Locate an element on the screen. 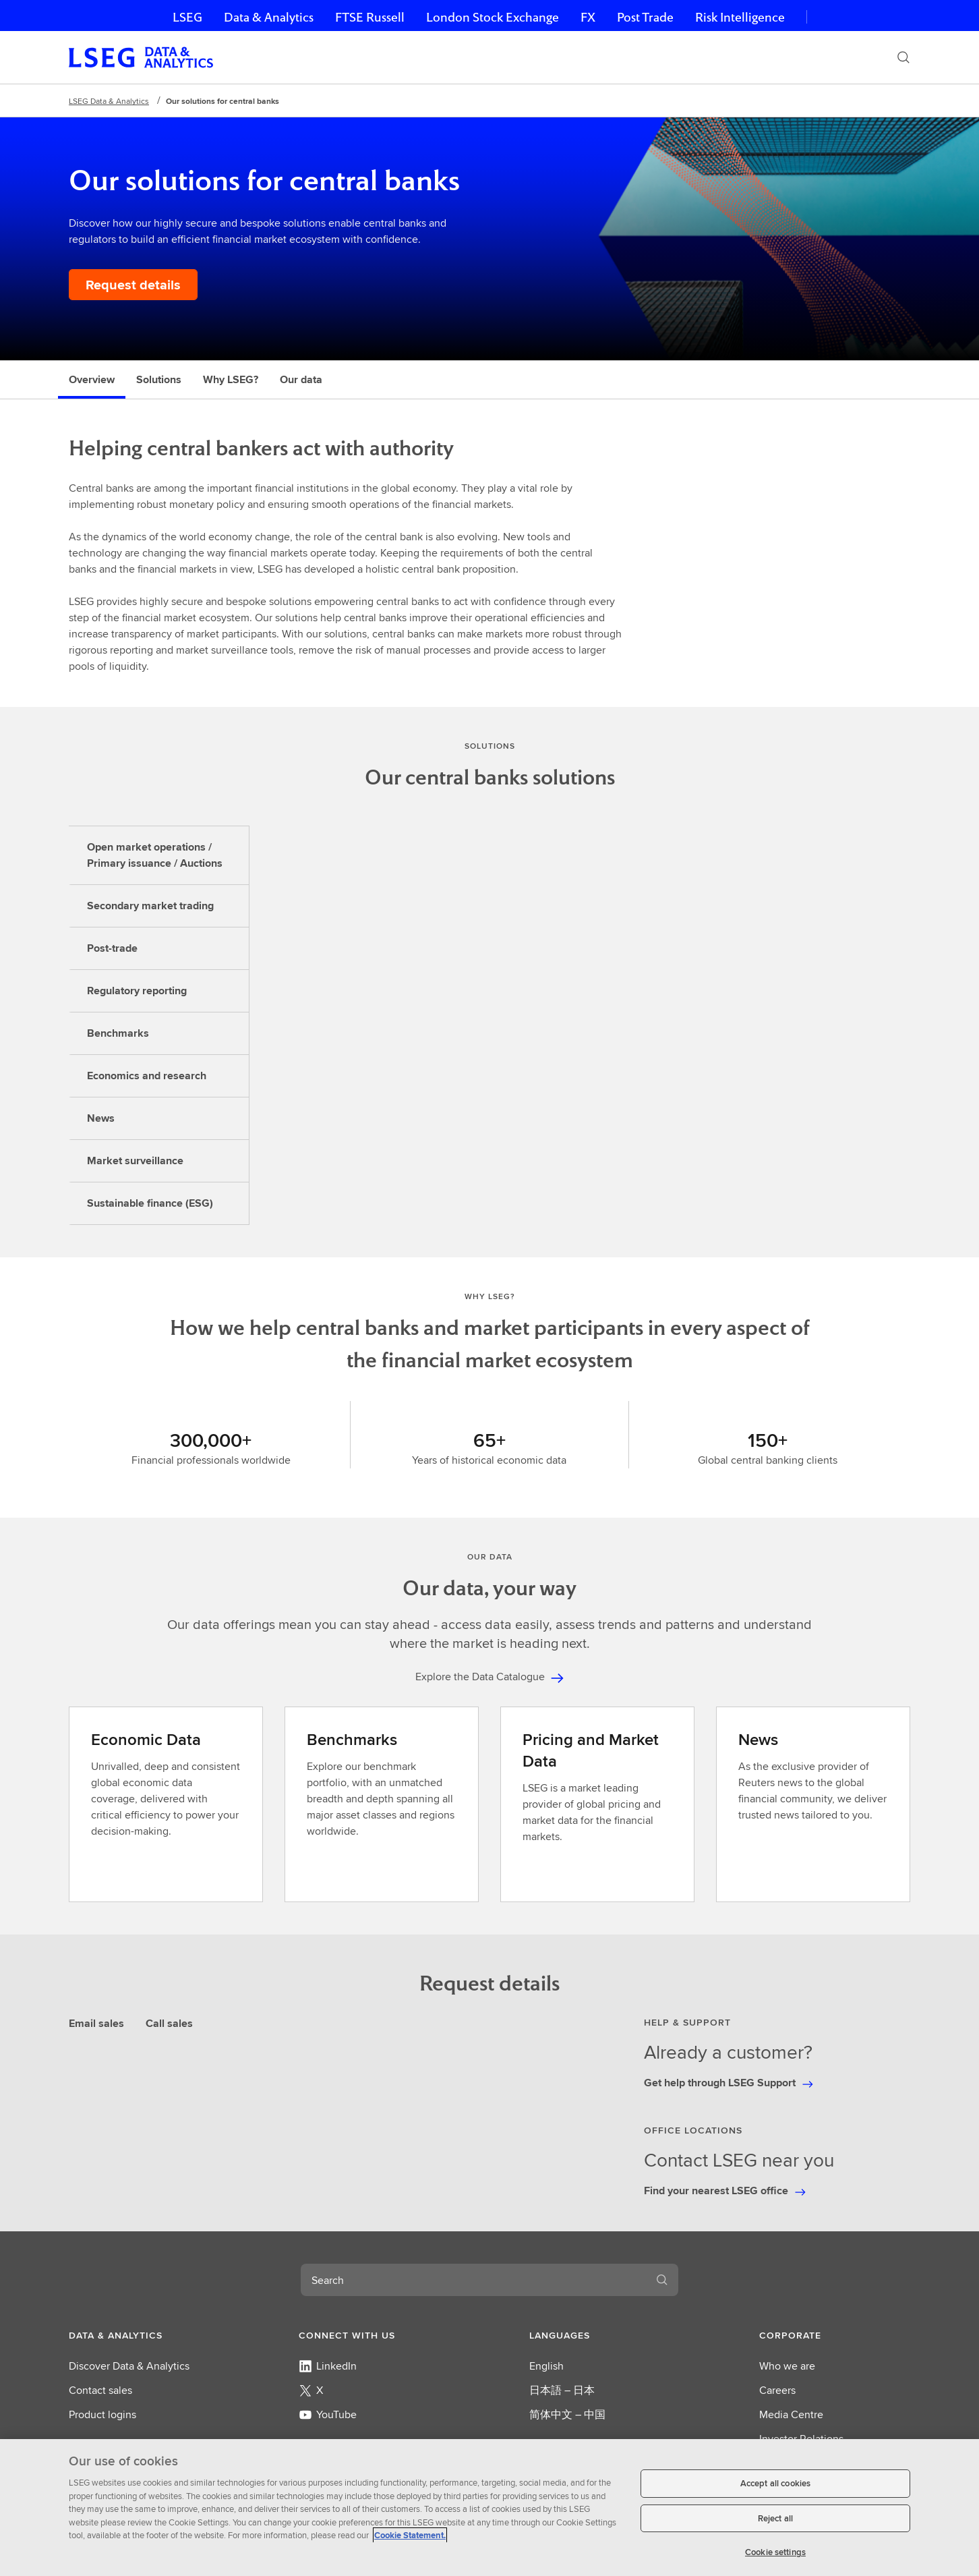  Post Trade is located at coordinates (645, 17).